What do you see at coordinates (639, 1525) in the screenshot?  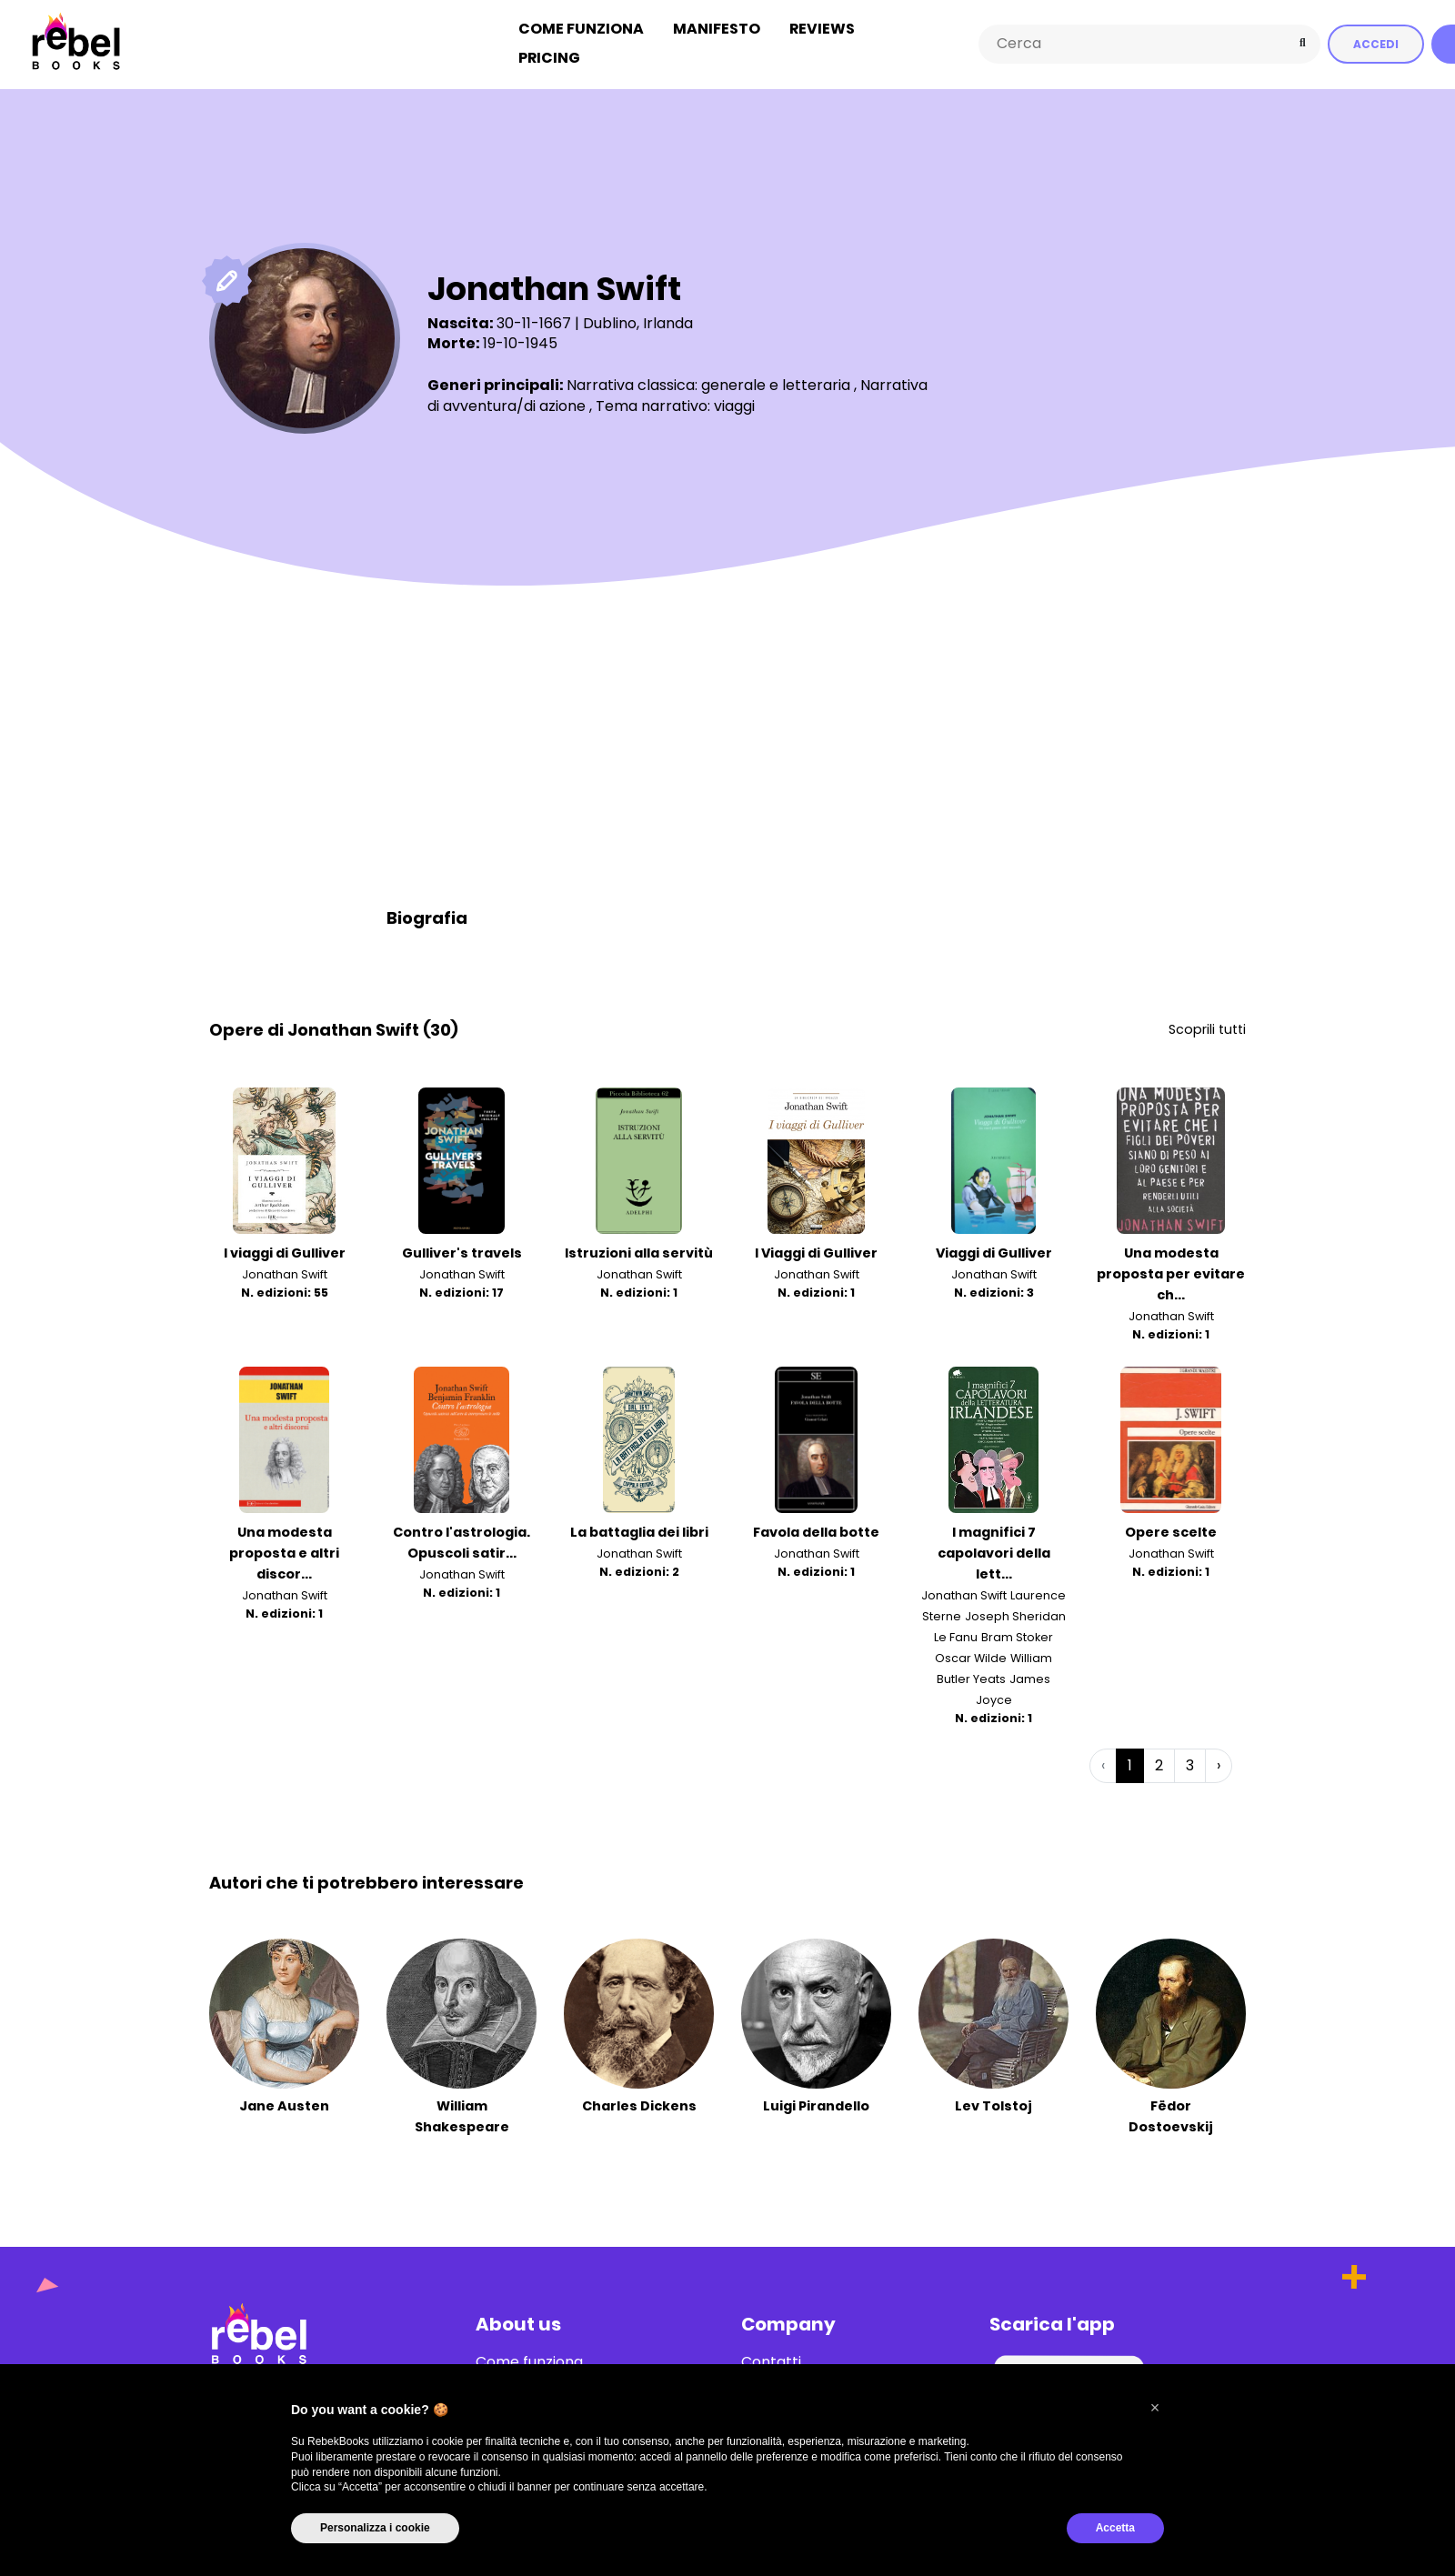 I see `La battaglia dei libri` at bounding box center [639, 1525].